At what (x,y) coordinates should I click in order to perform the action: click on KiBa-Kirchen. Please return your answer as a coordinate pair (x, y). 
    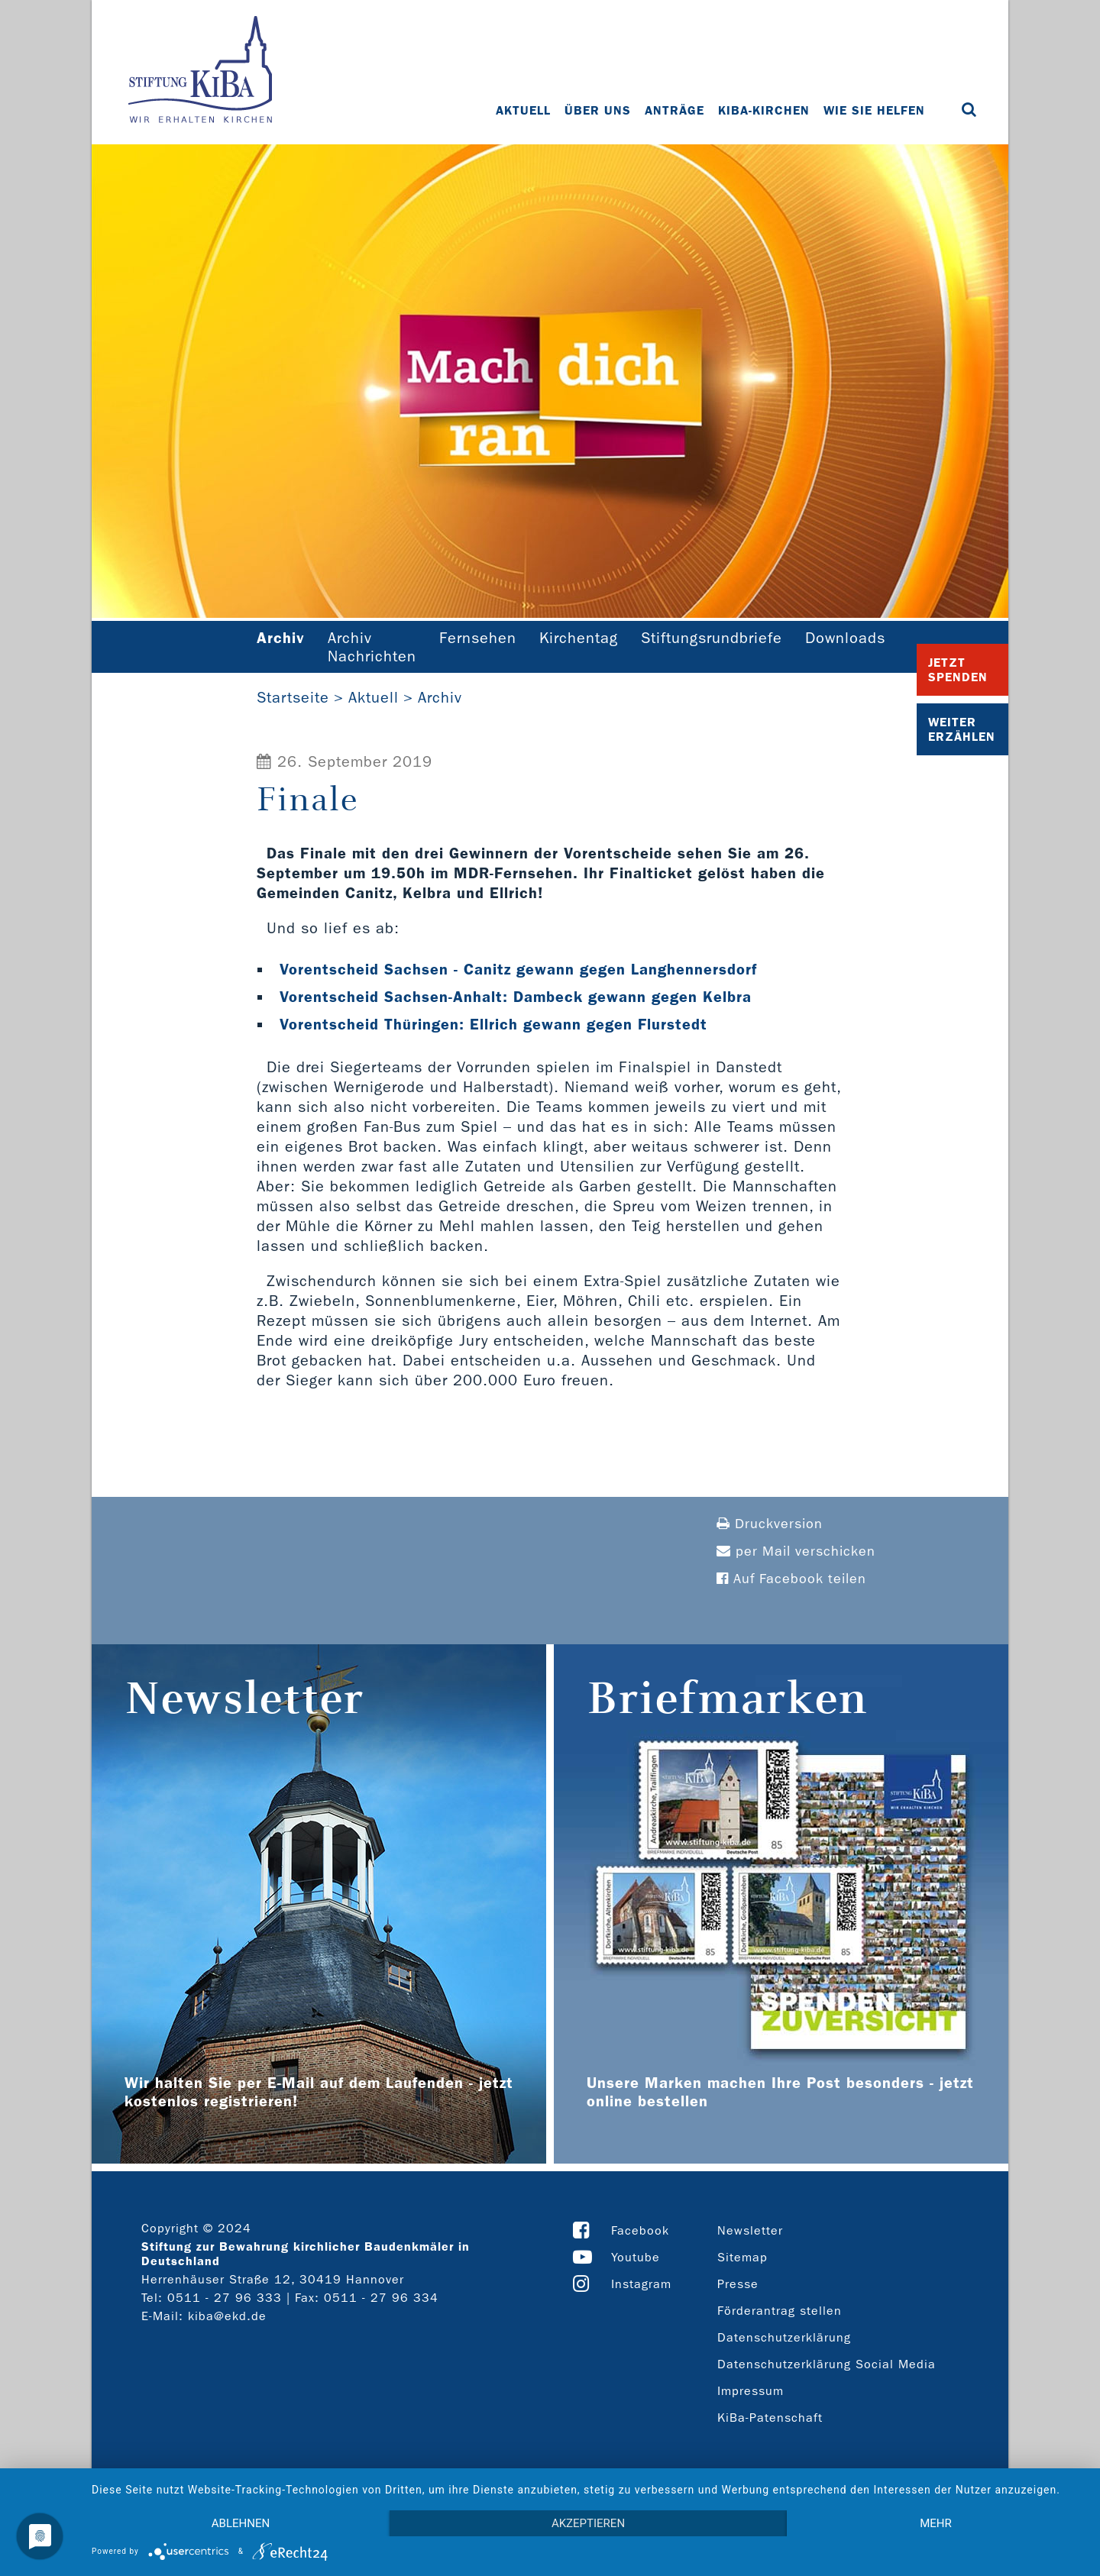
    Looking at the image, I should click on (764, 110).